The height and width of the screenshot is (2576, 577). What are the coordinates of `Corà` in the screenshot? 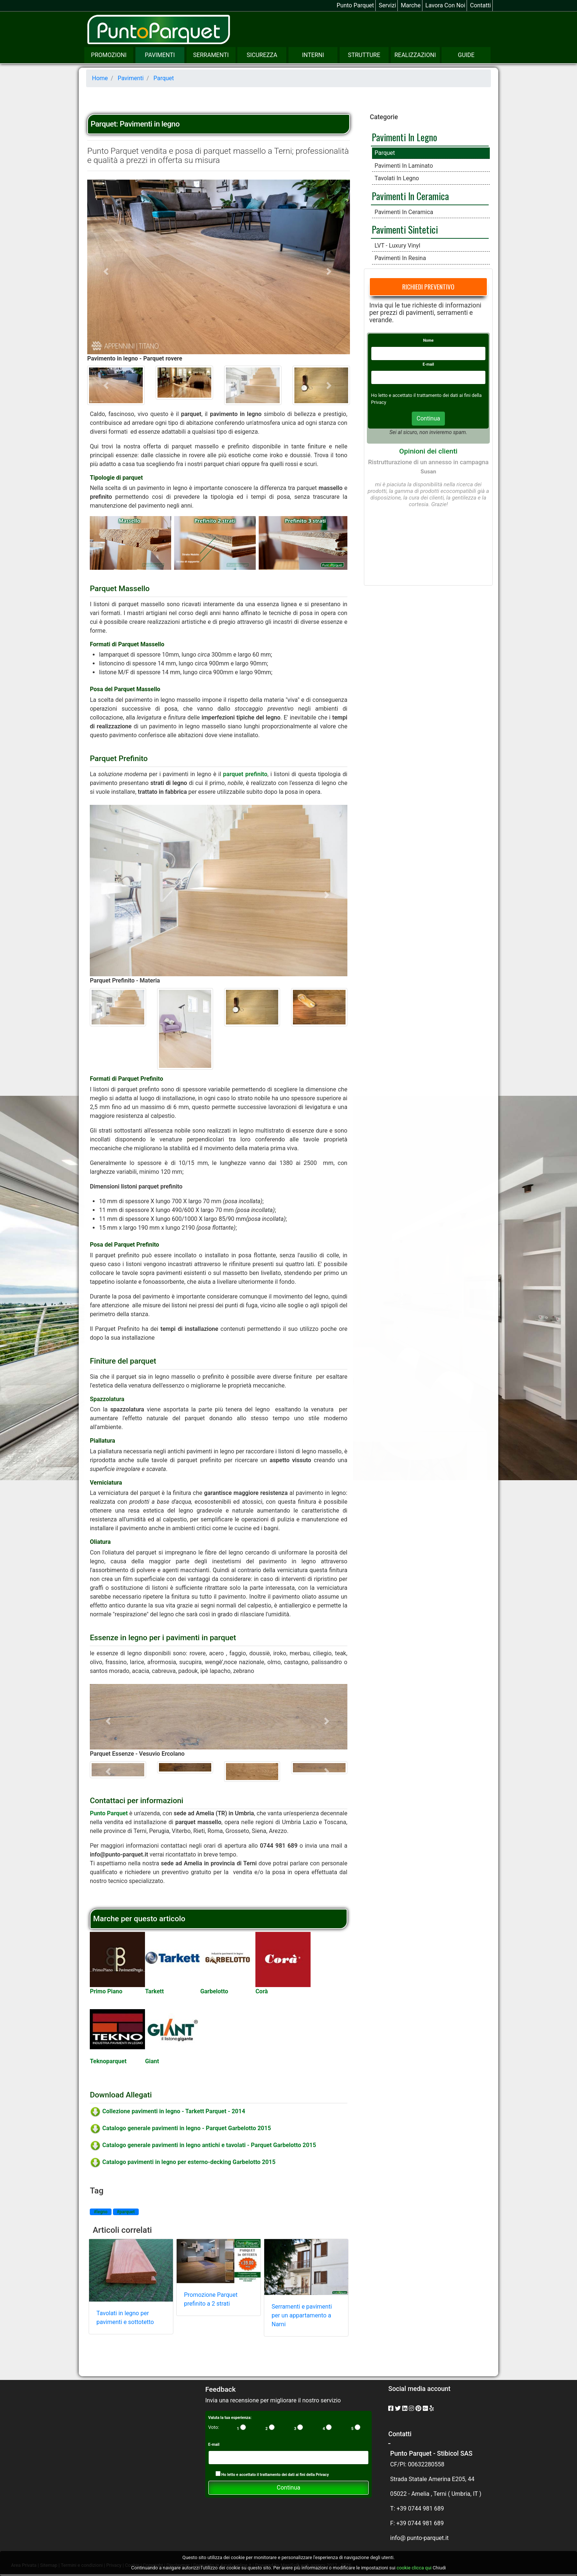 It's located at (261, 1991).